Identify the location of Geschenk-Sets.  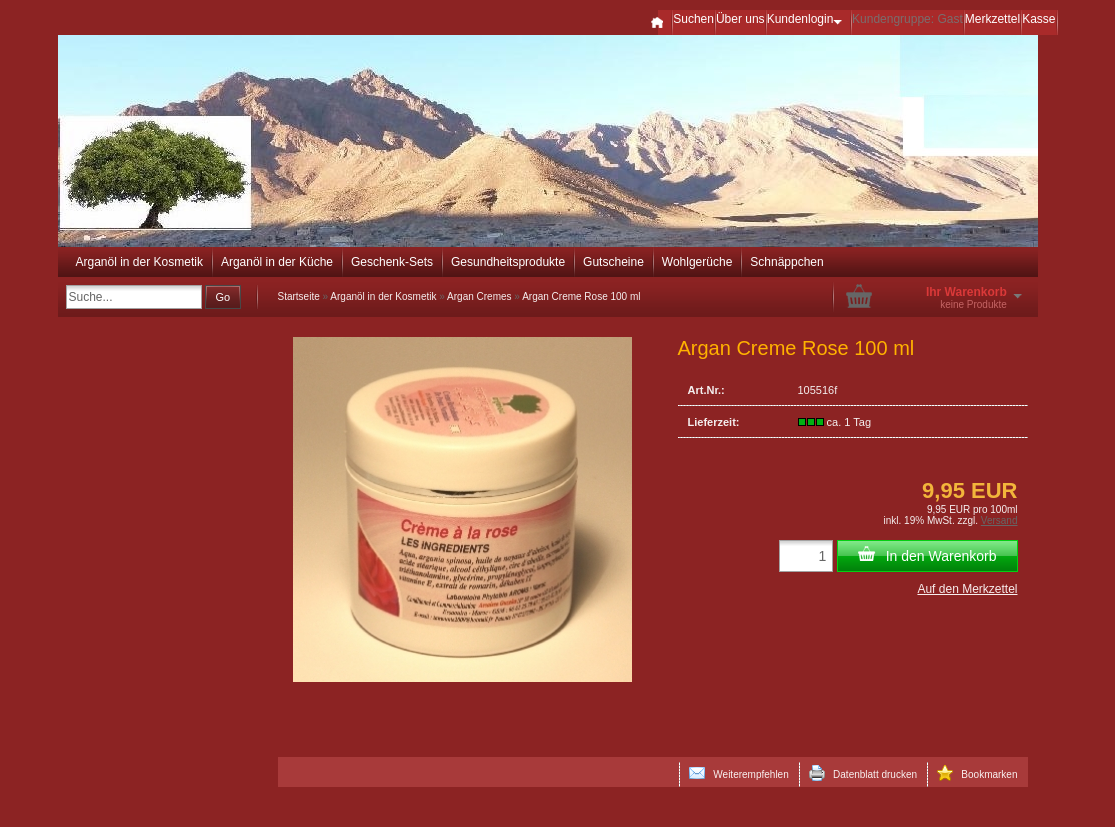
(392, 262).